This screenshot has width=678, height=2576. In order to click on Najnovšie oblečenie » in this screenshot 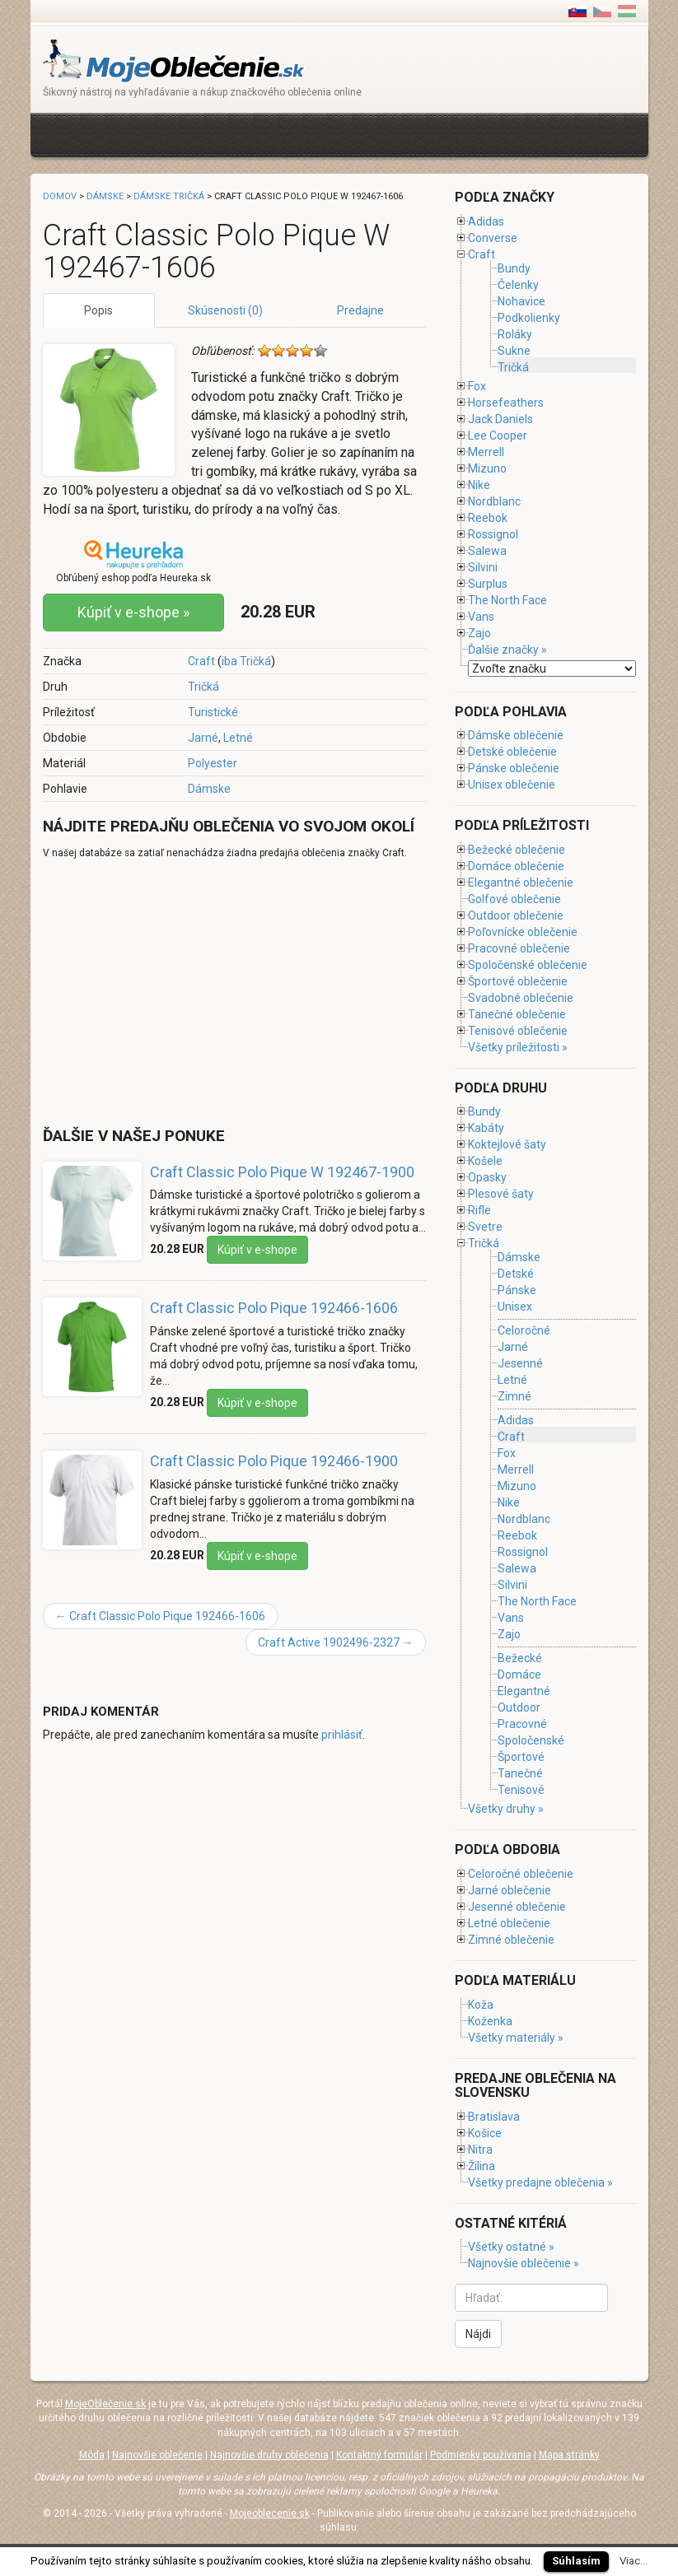, I will do `click(523, 2263)`.